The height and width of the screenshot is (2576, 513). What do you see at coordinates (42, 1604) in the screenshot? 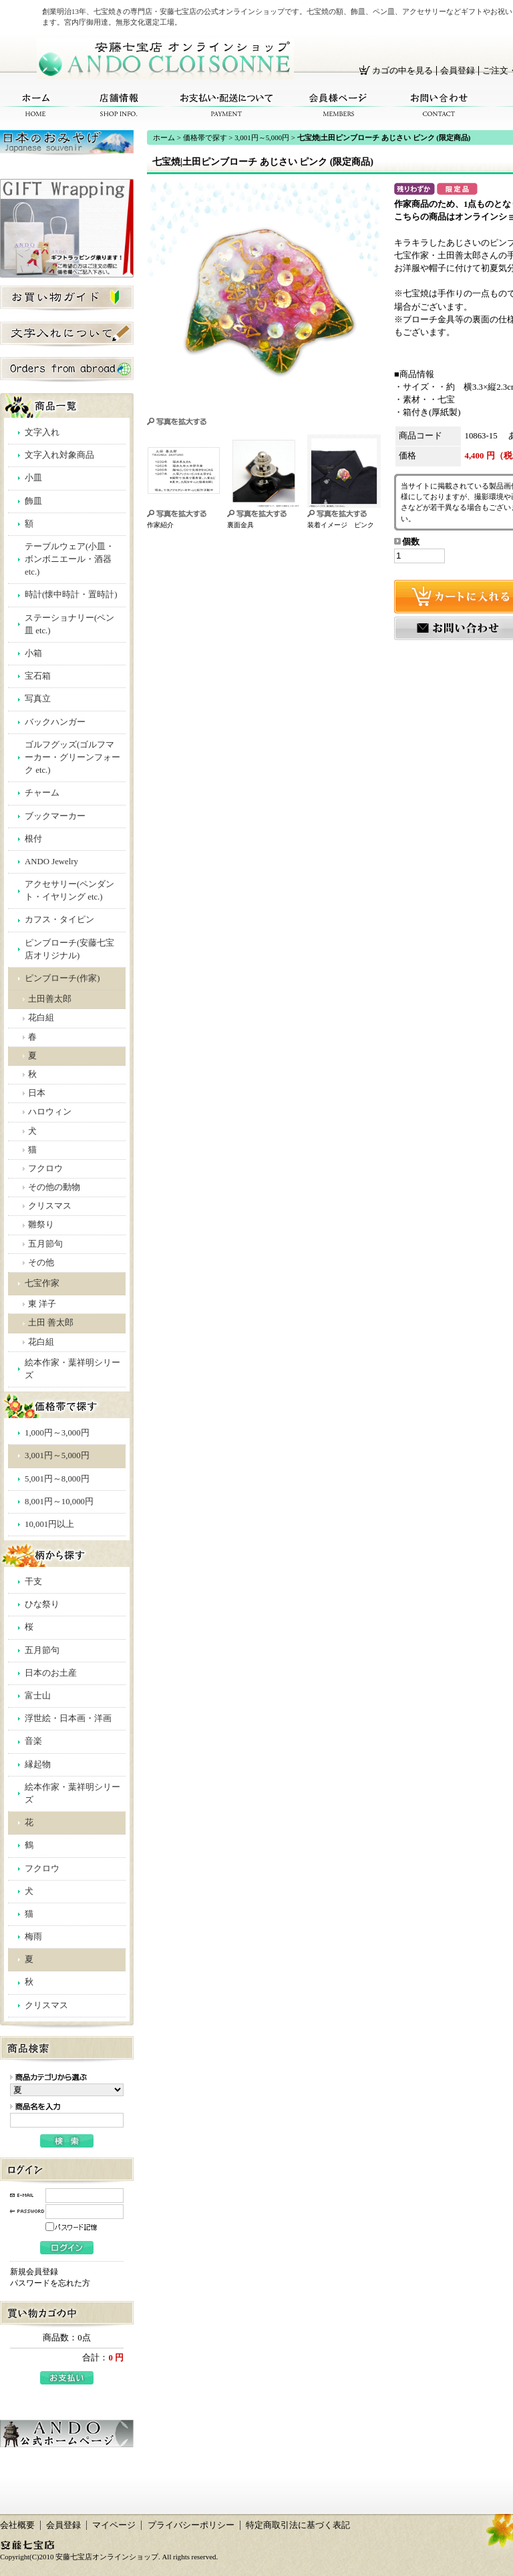
I see `ひな祭り` at bounding box center [42, 1604].